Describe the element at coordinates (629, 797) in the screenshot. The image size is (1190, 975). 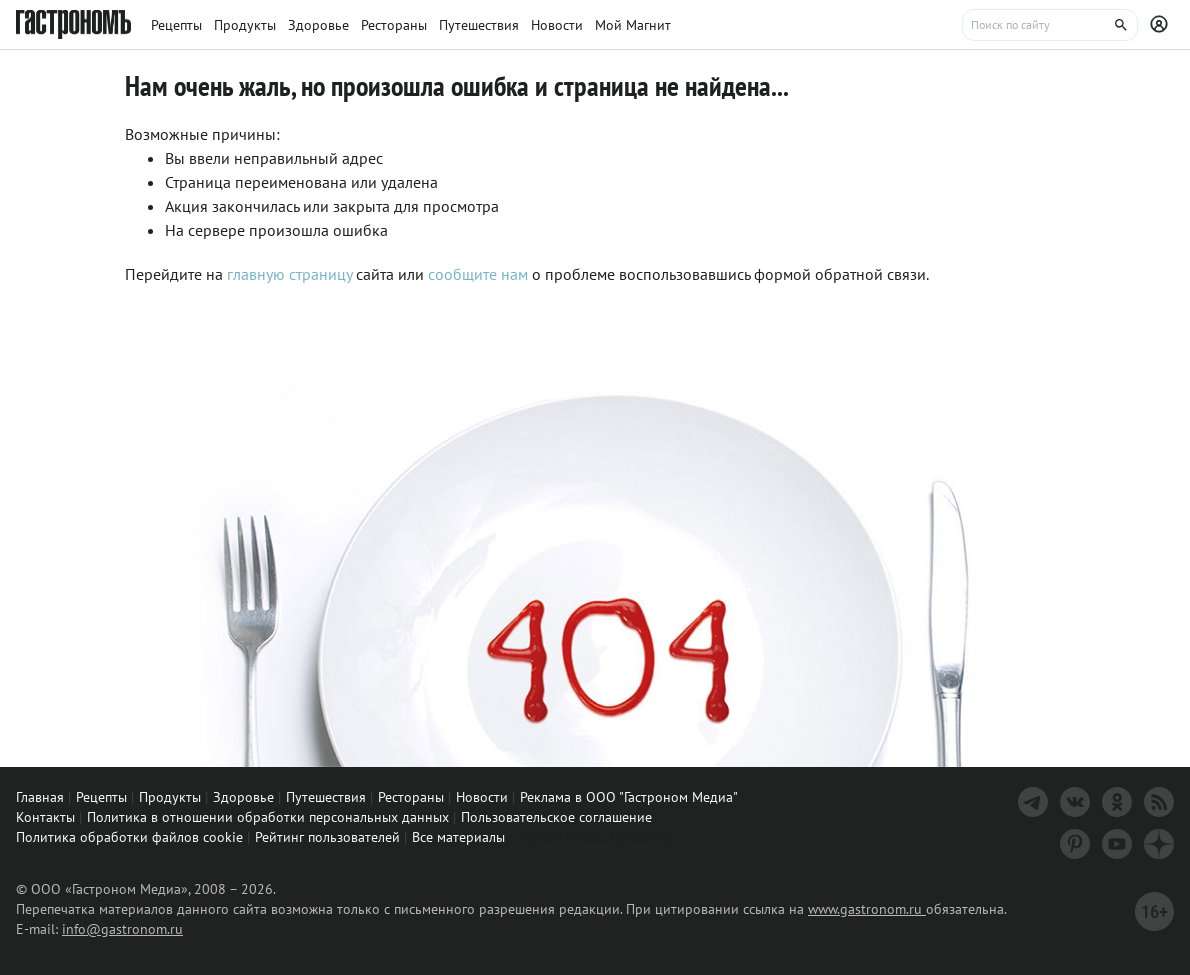
I see `Реклама в ООО "Гастроном Медиа"` at that location.